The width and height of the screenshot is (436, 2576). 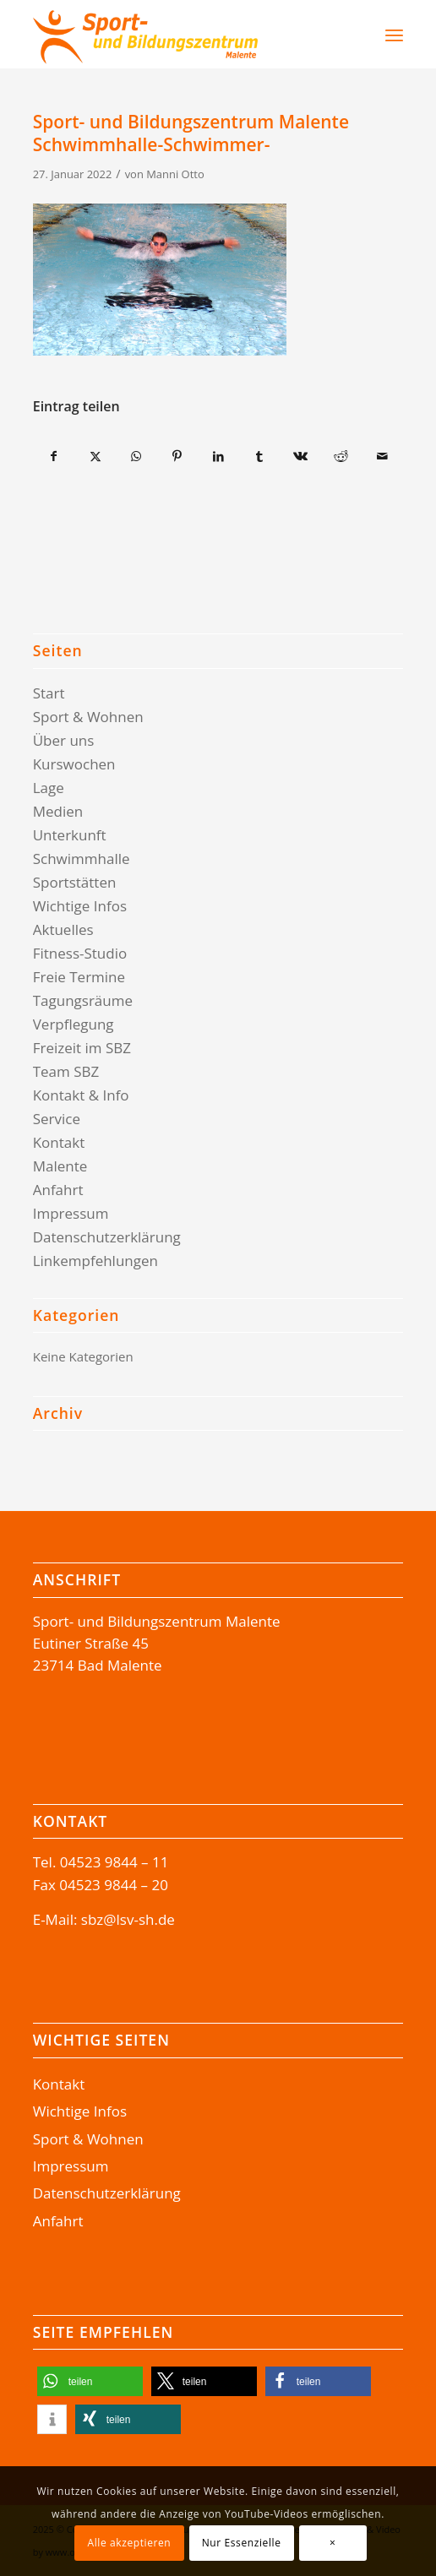 I want to click on [Teilen auf Vk], so click(x=301, y=456).